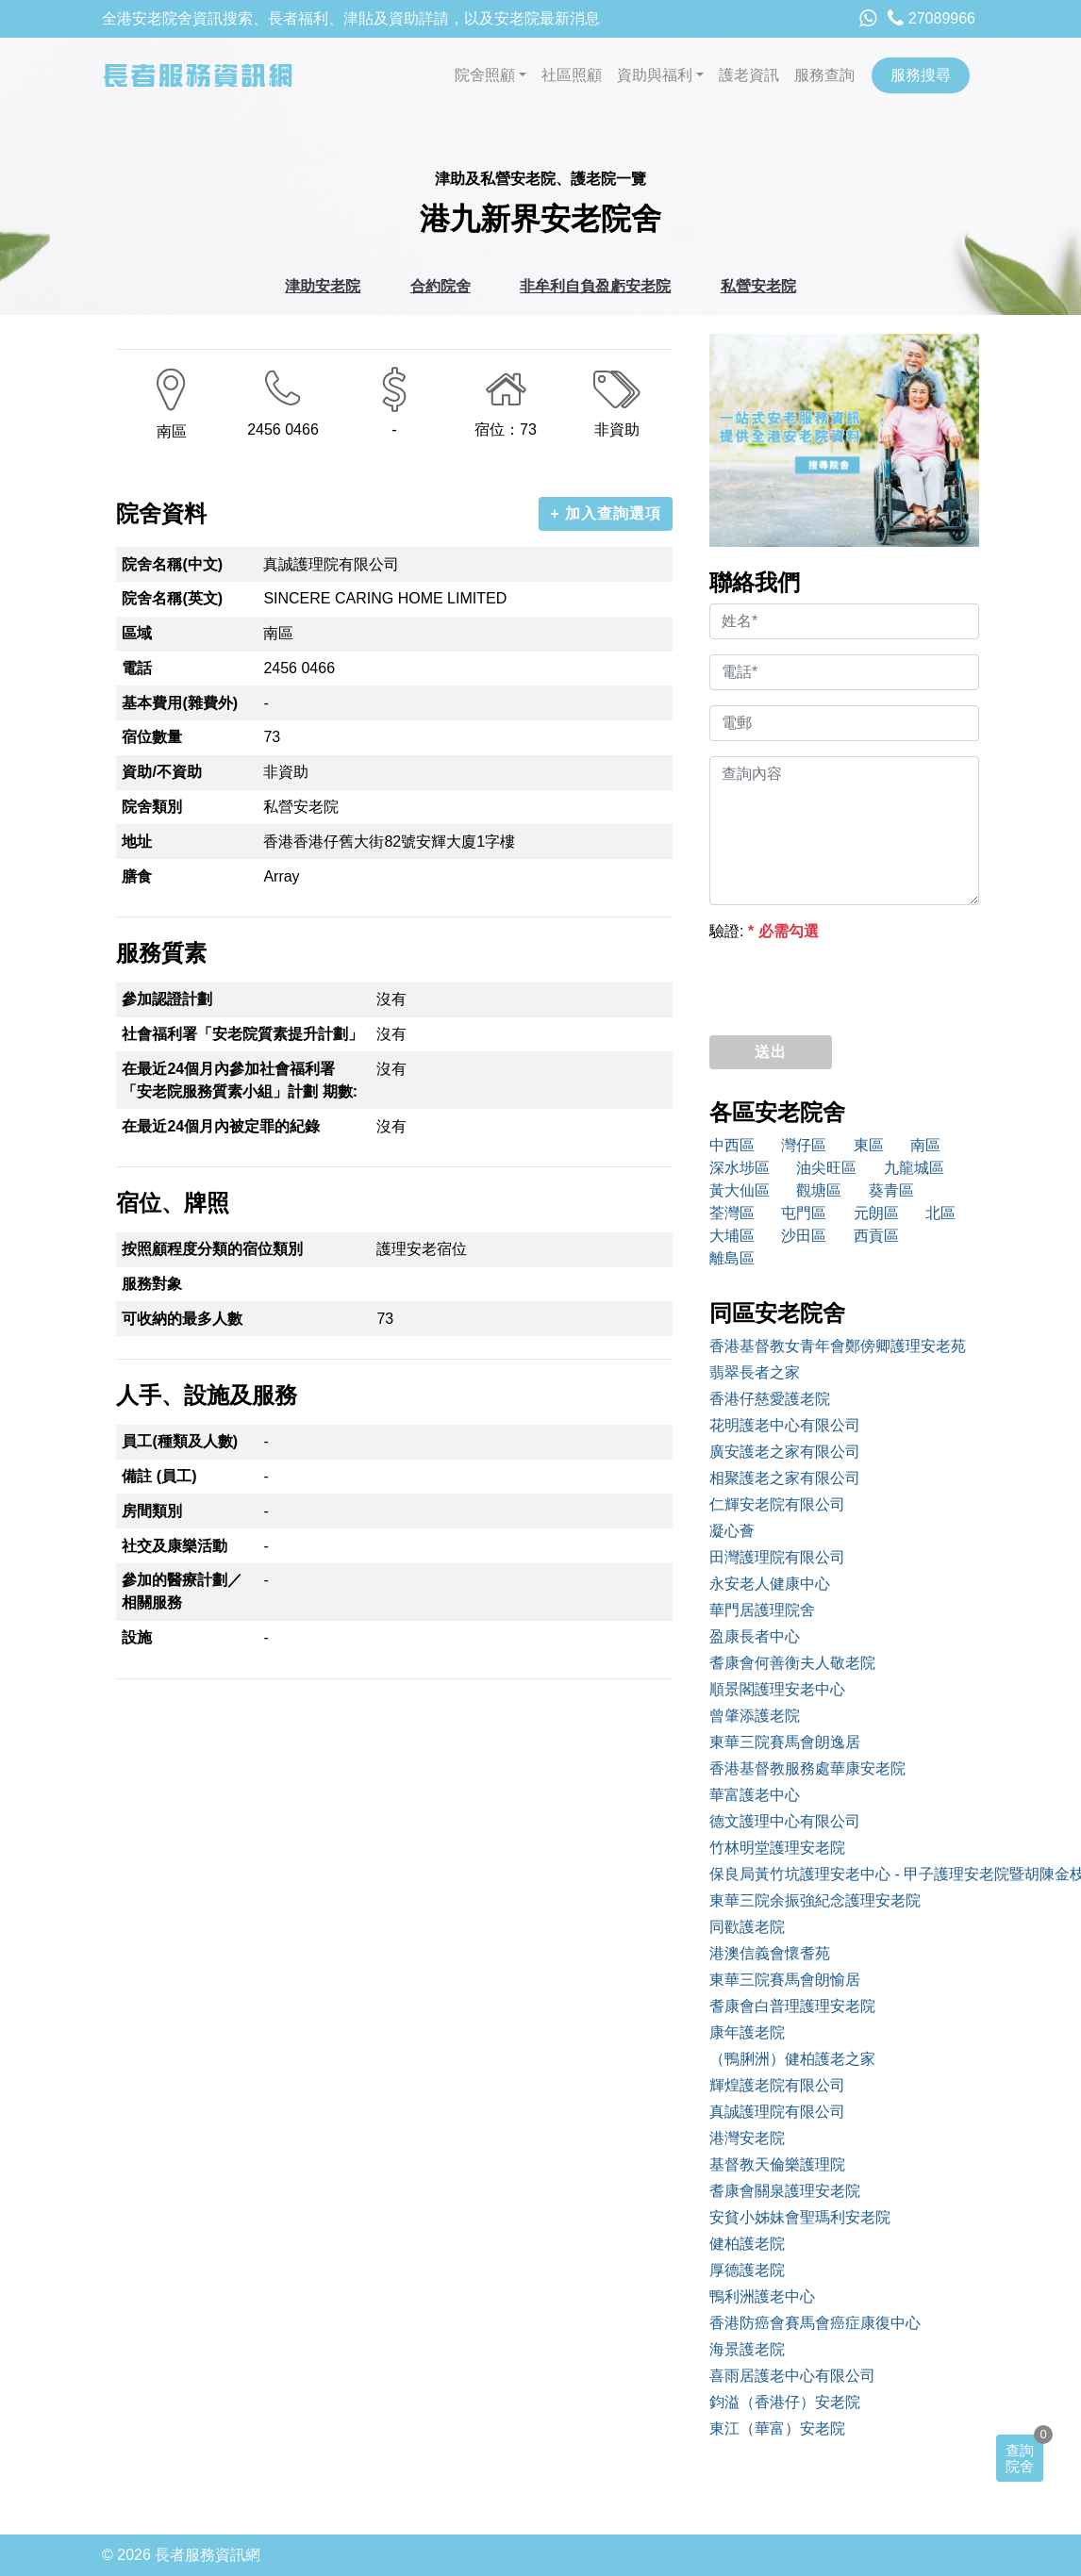 The width and height of the screenshot is (1081, 2576). Describe the element at coordinates (925, 1145) in the screenshot. I see `南區` at that location.